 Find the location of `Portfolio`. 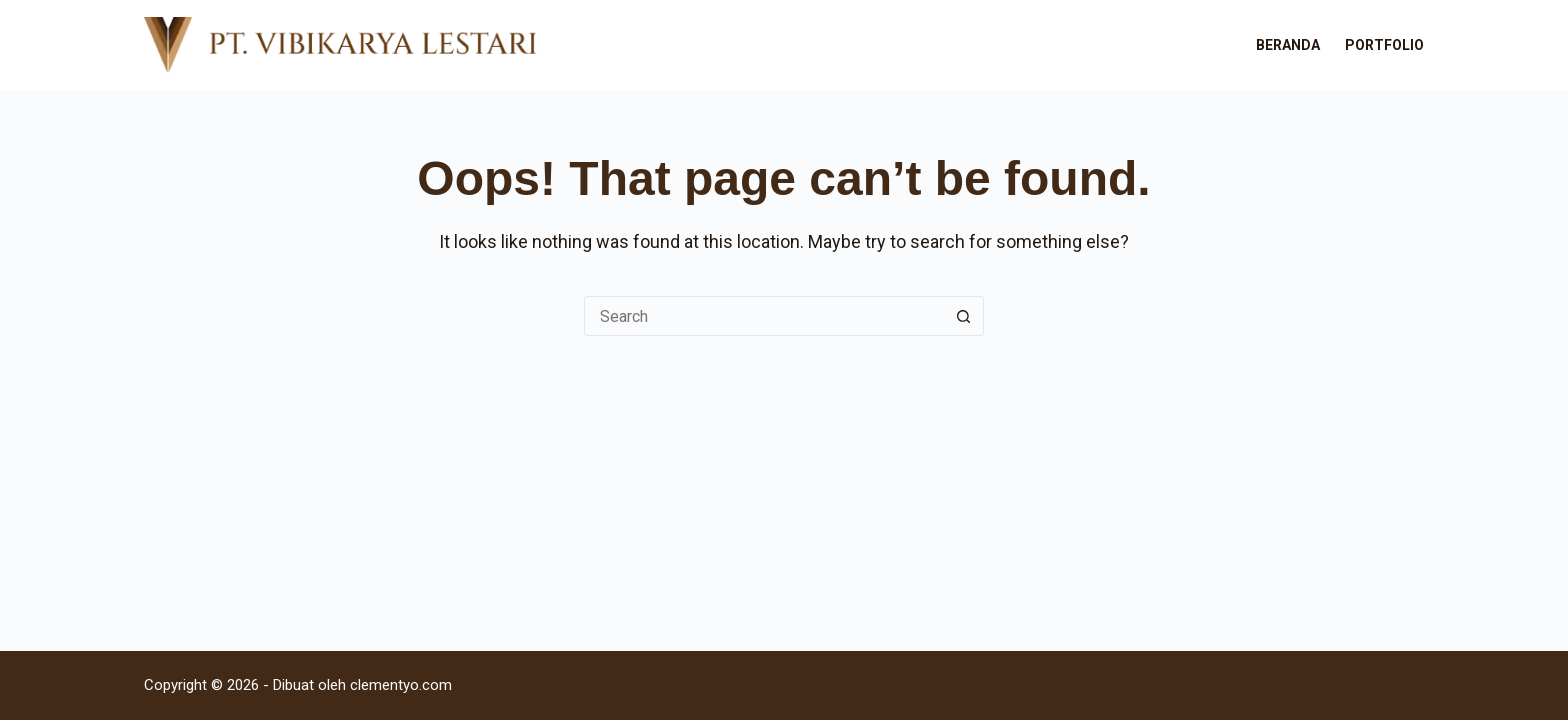

Portfolio is located at coordinates (1384, 45).